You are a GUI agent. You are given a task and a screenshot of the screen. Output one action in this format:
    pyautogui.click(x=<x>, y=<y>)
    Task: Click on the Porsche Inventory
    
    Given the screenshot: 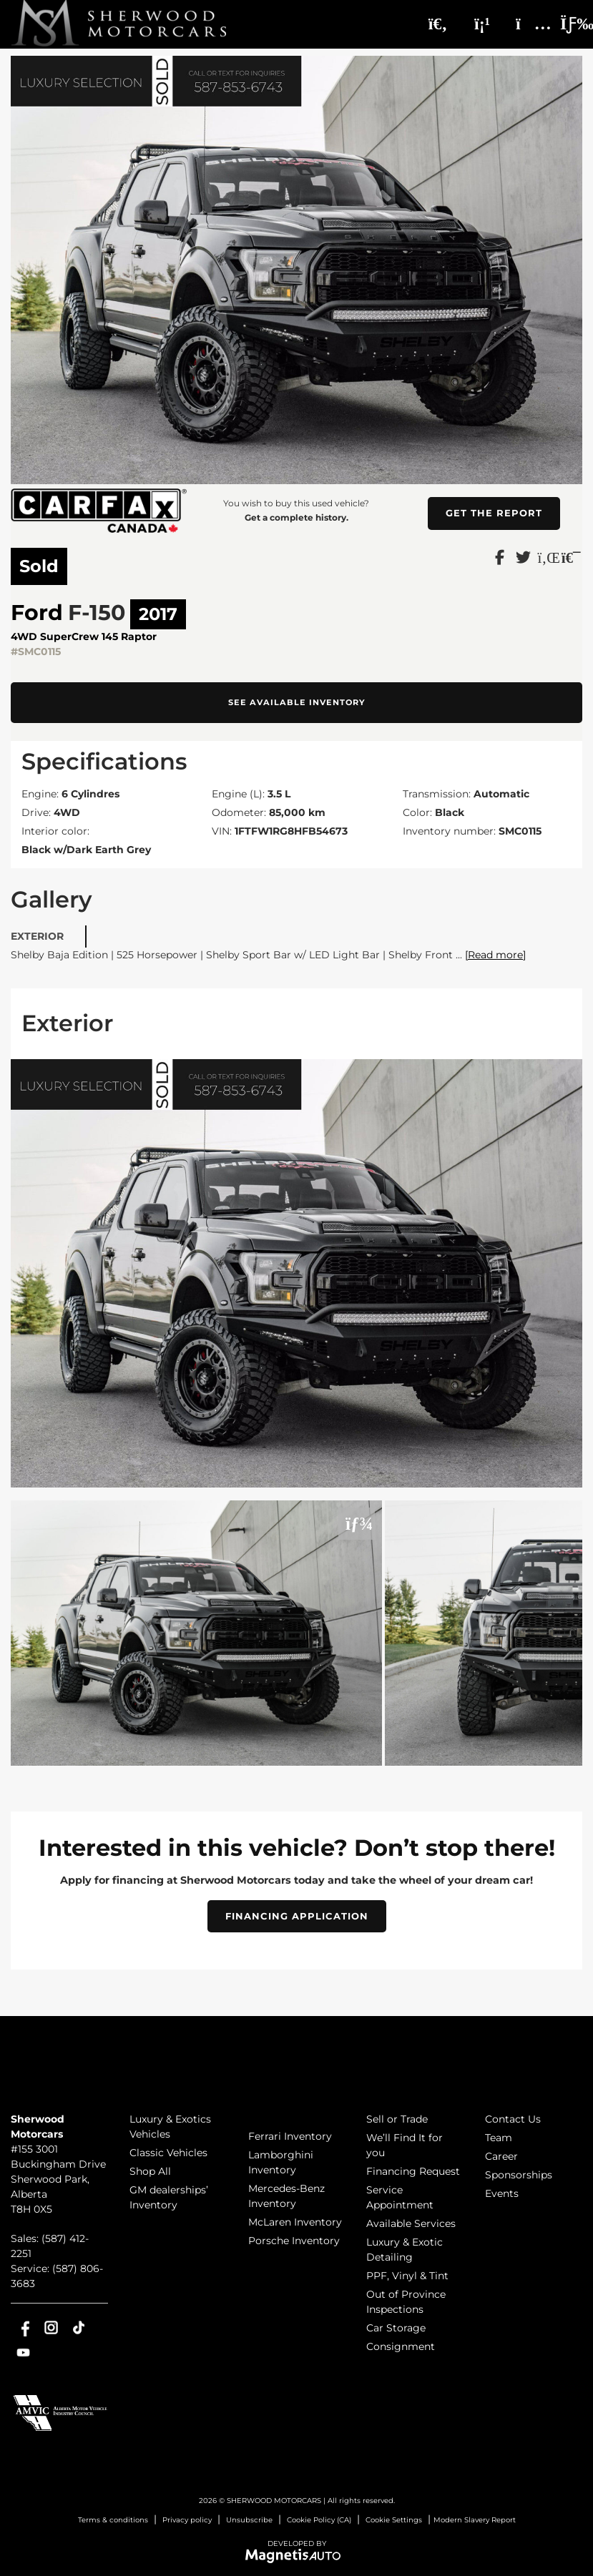 What is the action you would take?
    pyautogui.click(x=294, y=2240)
    